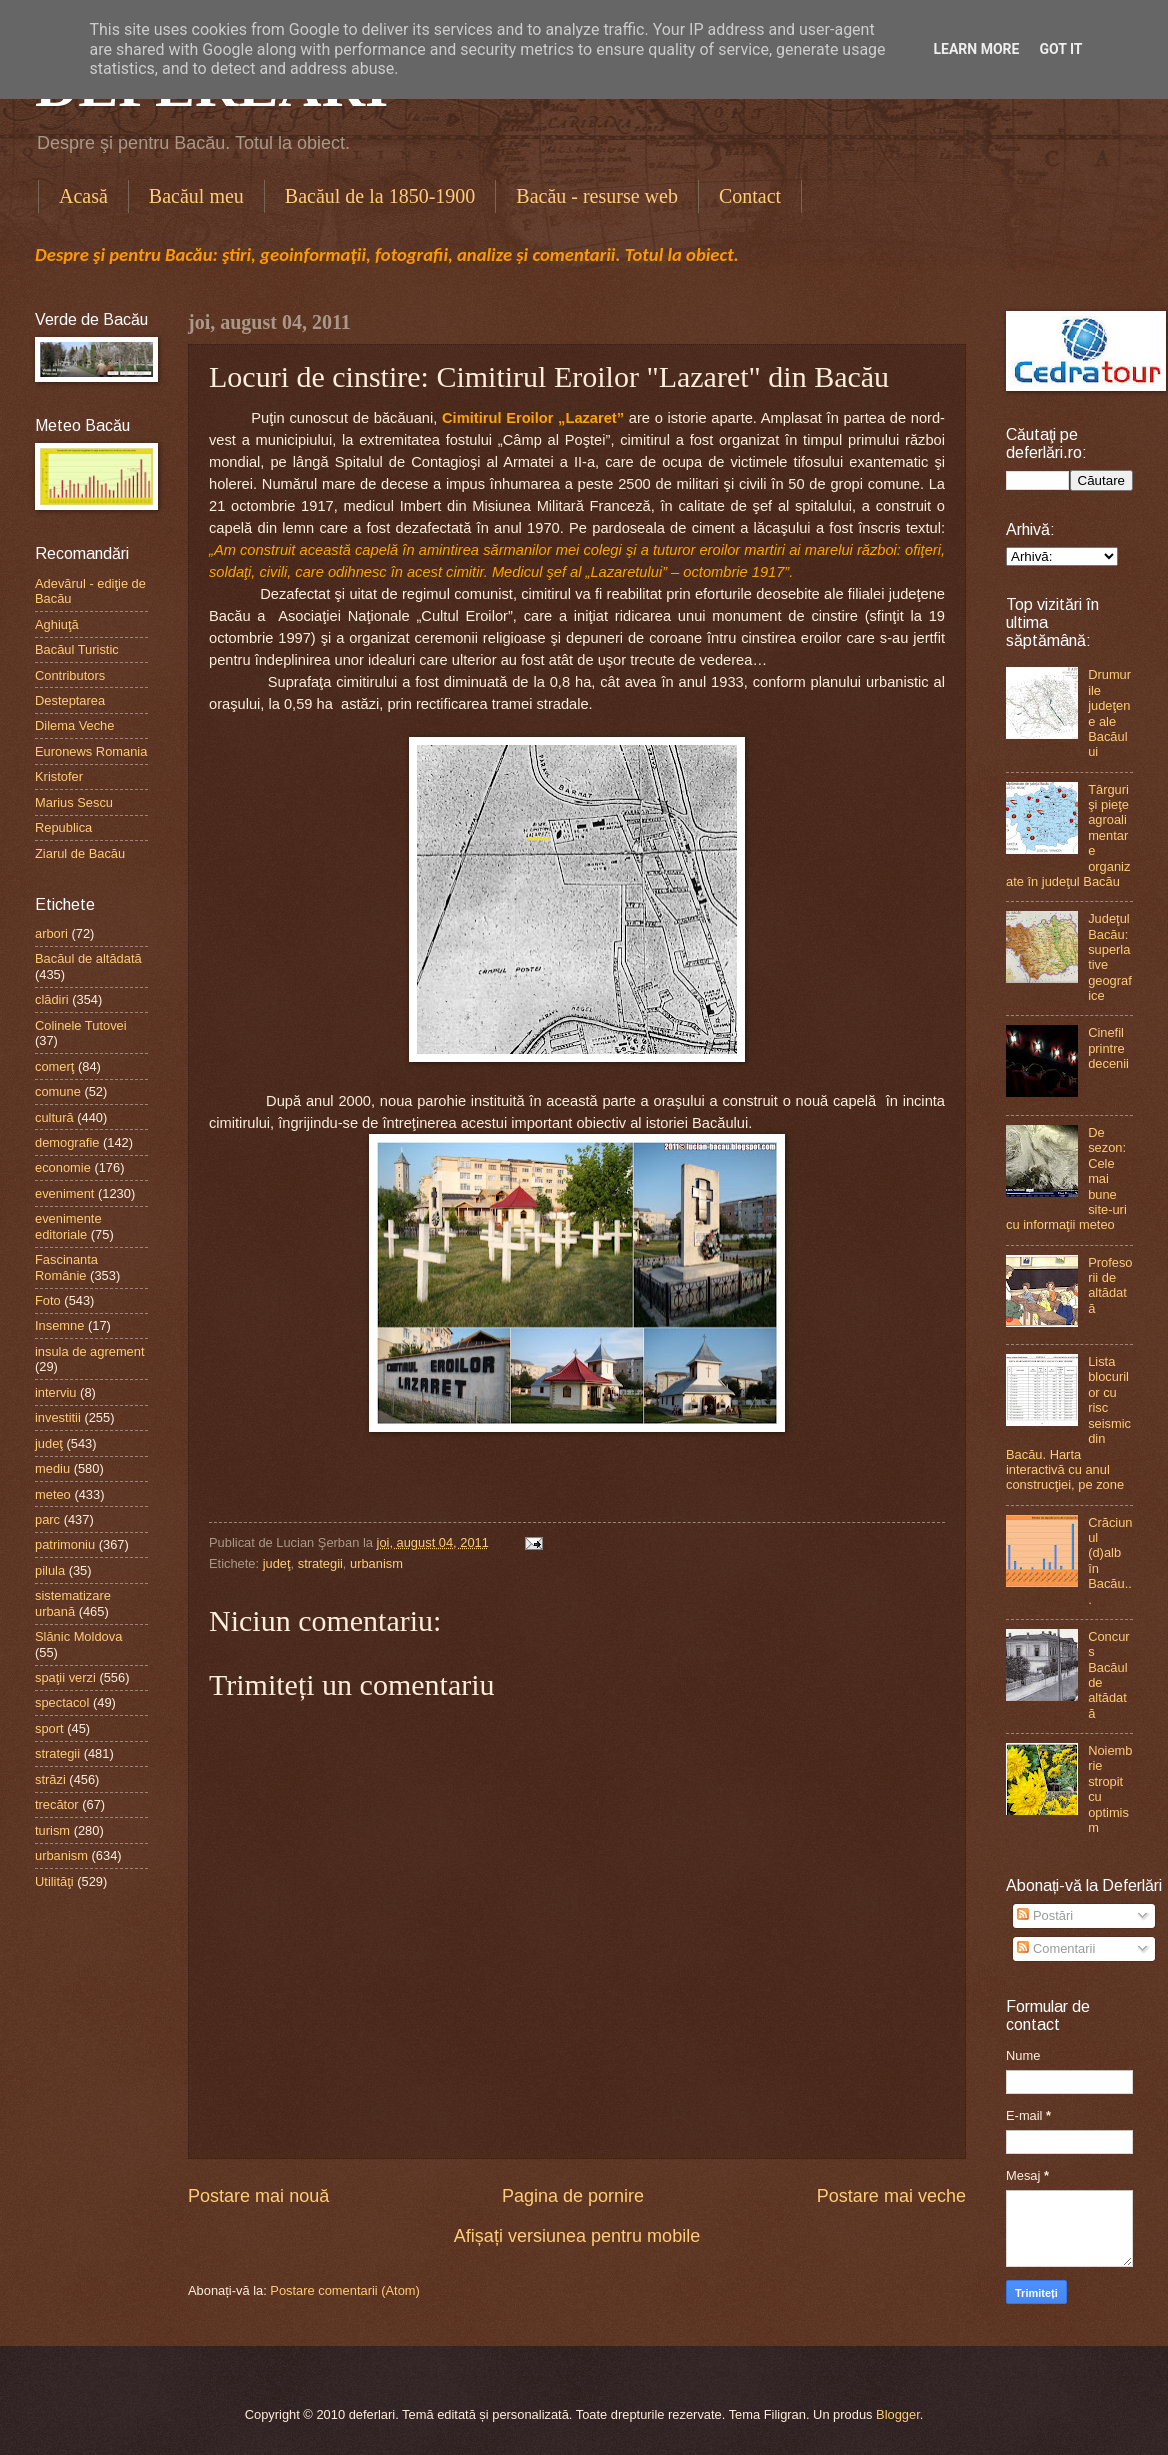 Image resolution: width=1168 pixels, height=2455 pixels. I want to click on Contributors, so click(70, 675).